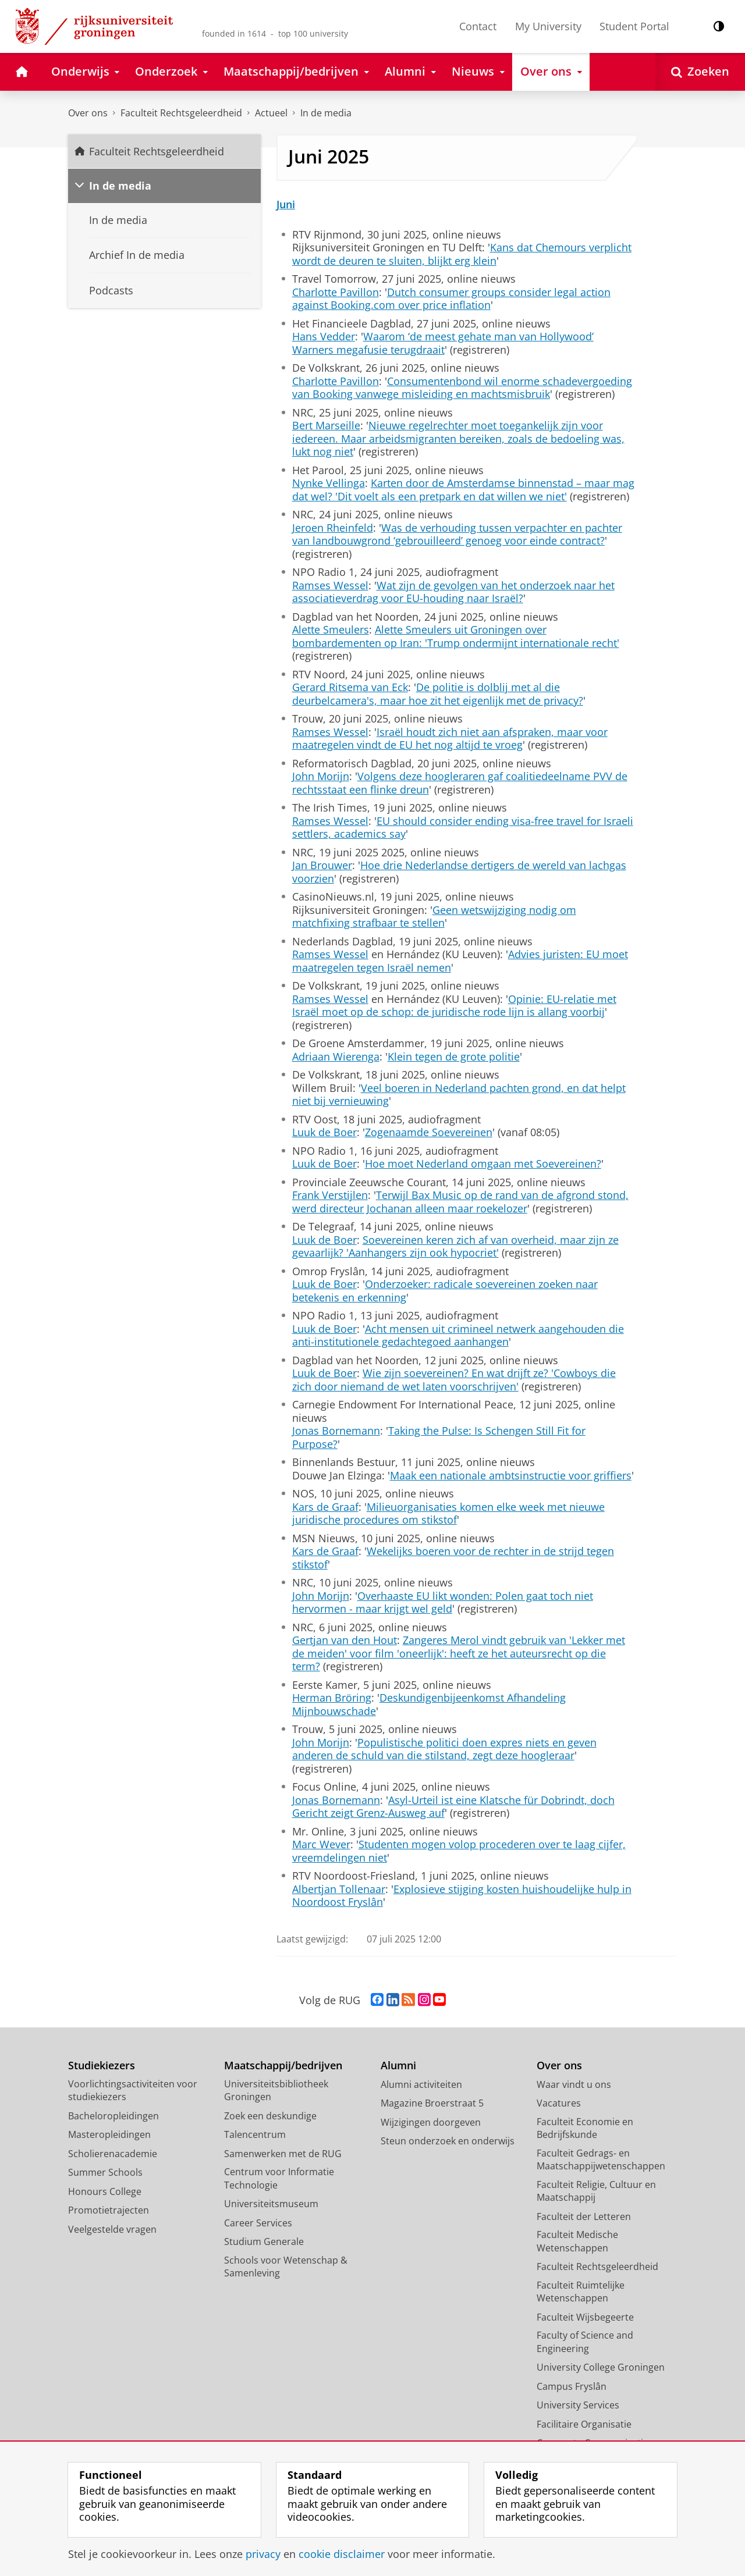 This screenshot has width=745, height=2576. What do you see at coordinates (483, 1163) in the screenshot?
I see `Hoe moet Nederland omgaan met Soevereinen?` at bounding box center [483, 1163].